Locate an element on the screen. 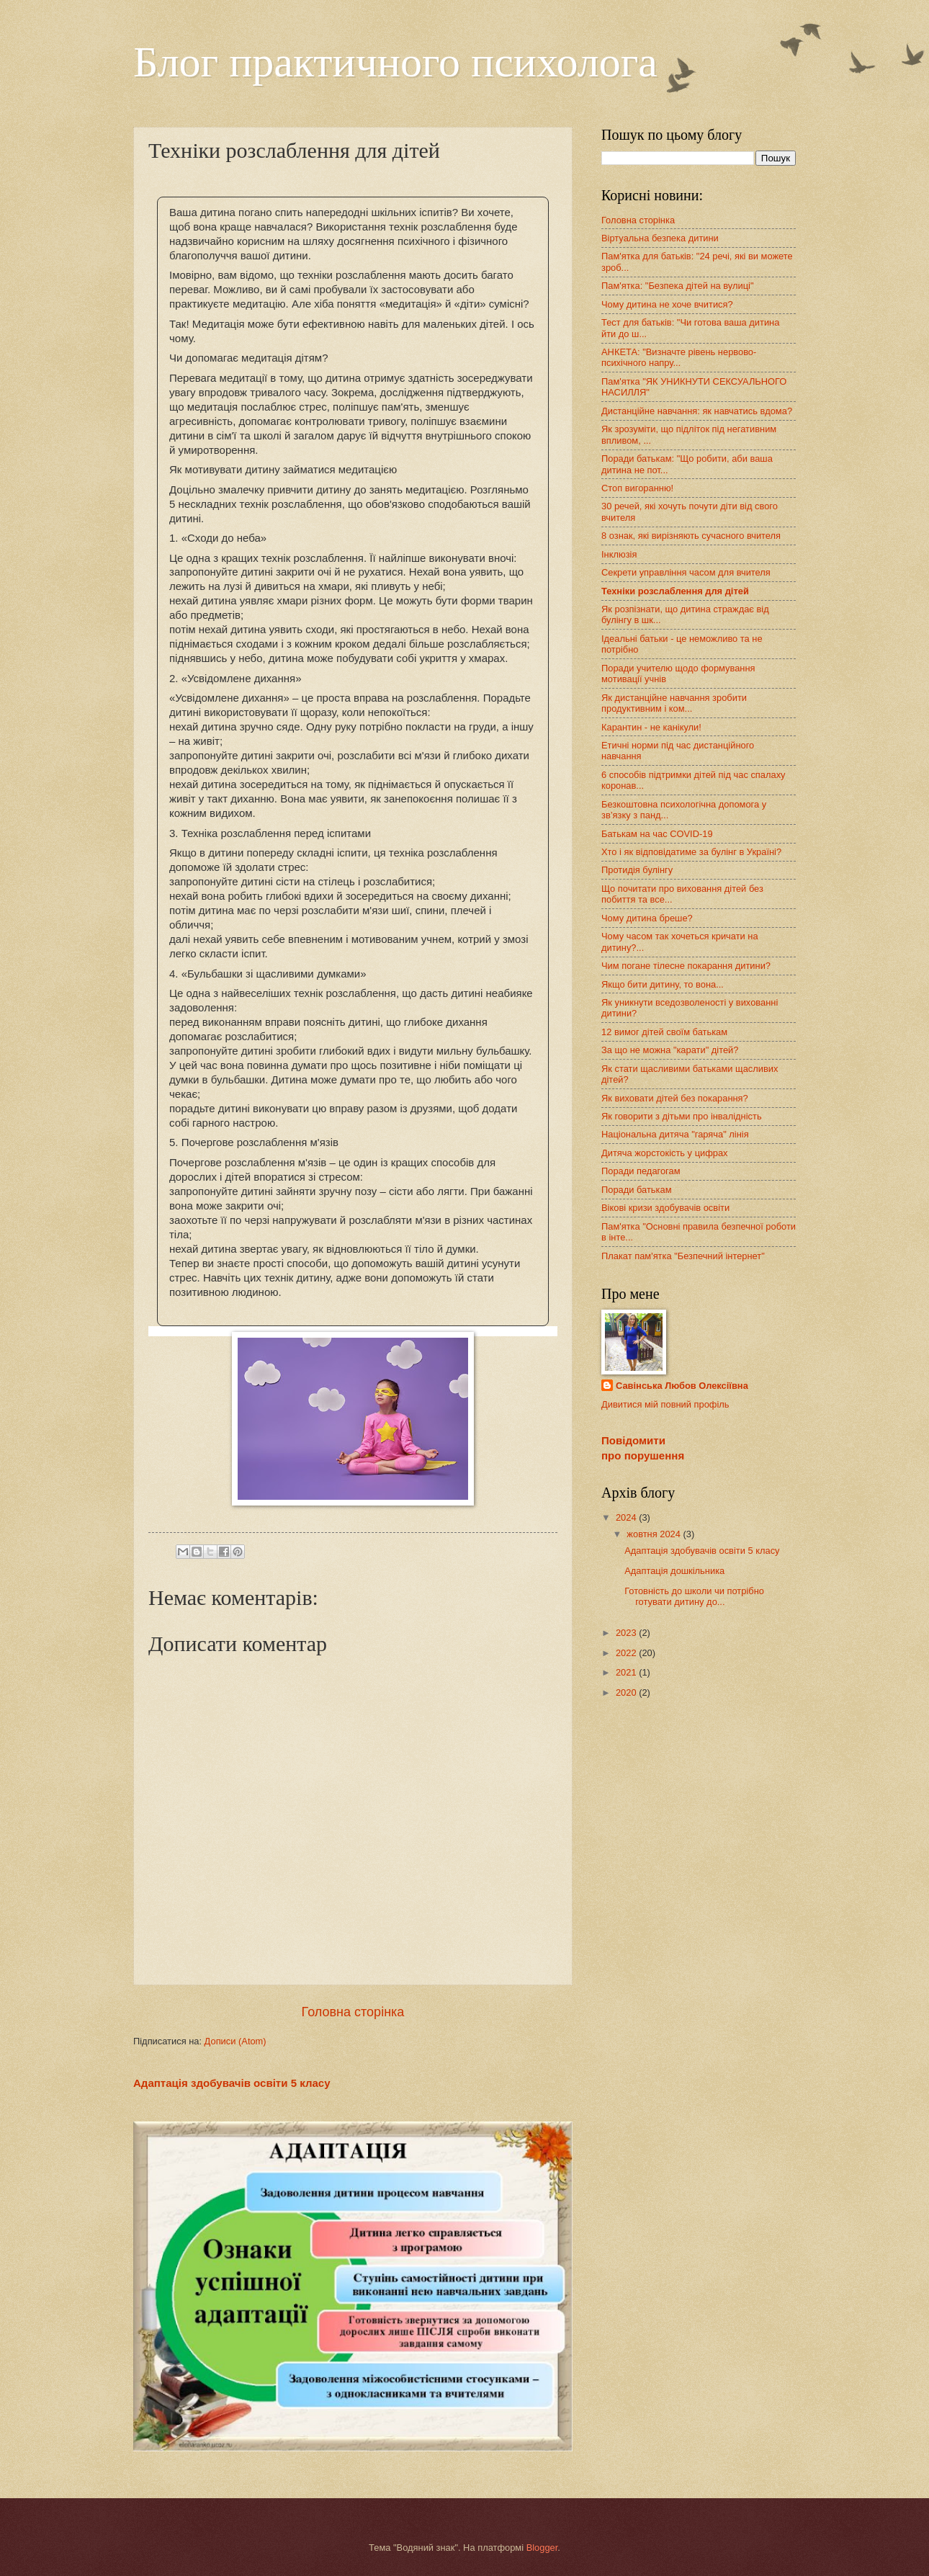 The height and width of the screenshot is (2576, 929). Чим погане тілесне покарання дитини? is located at coordinates (686, 965).